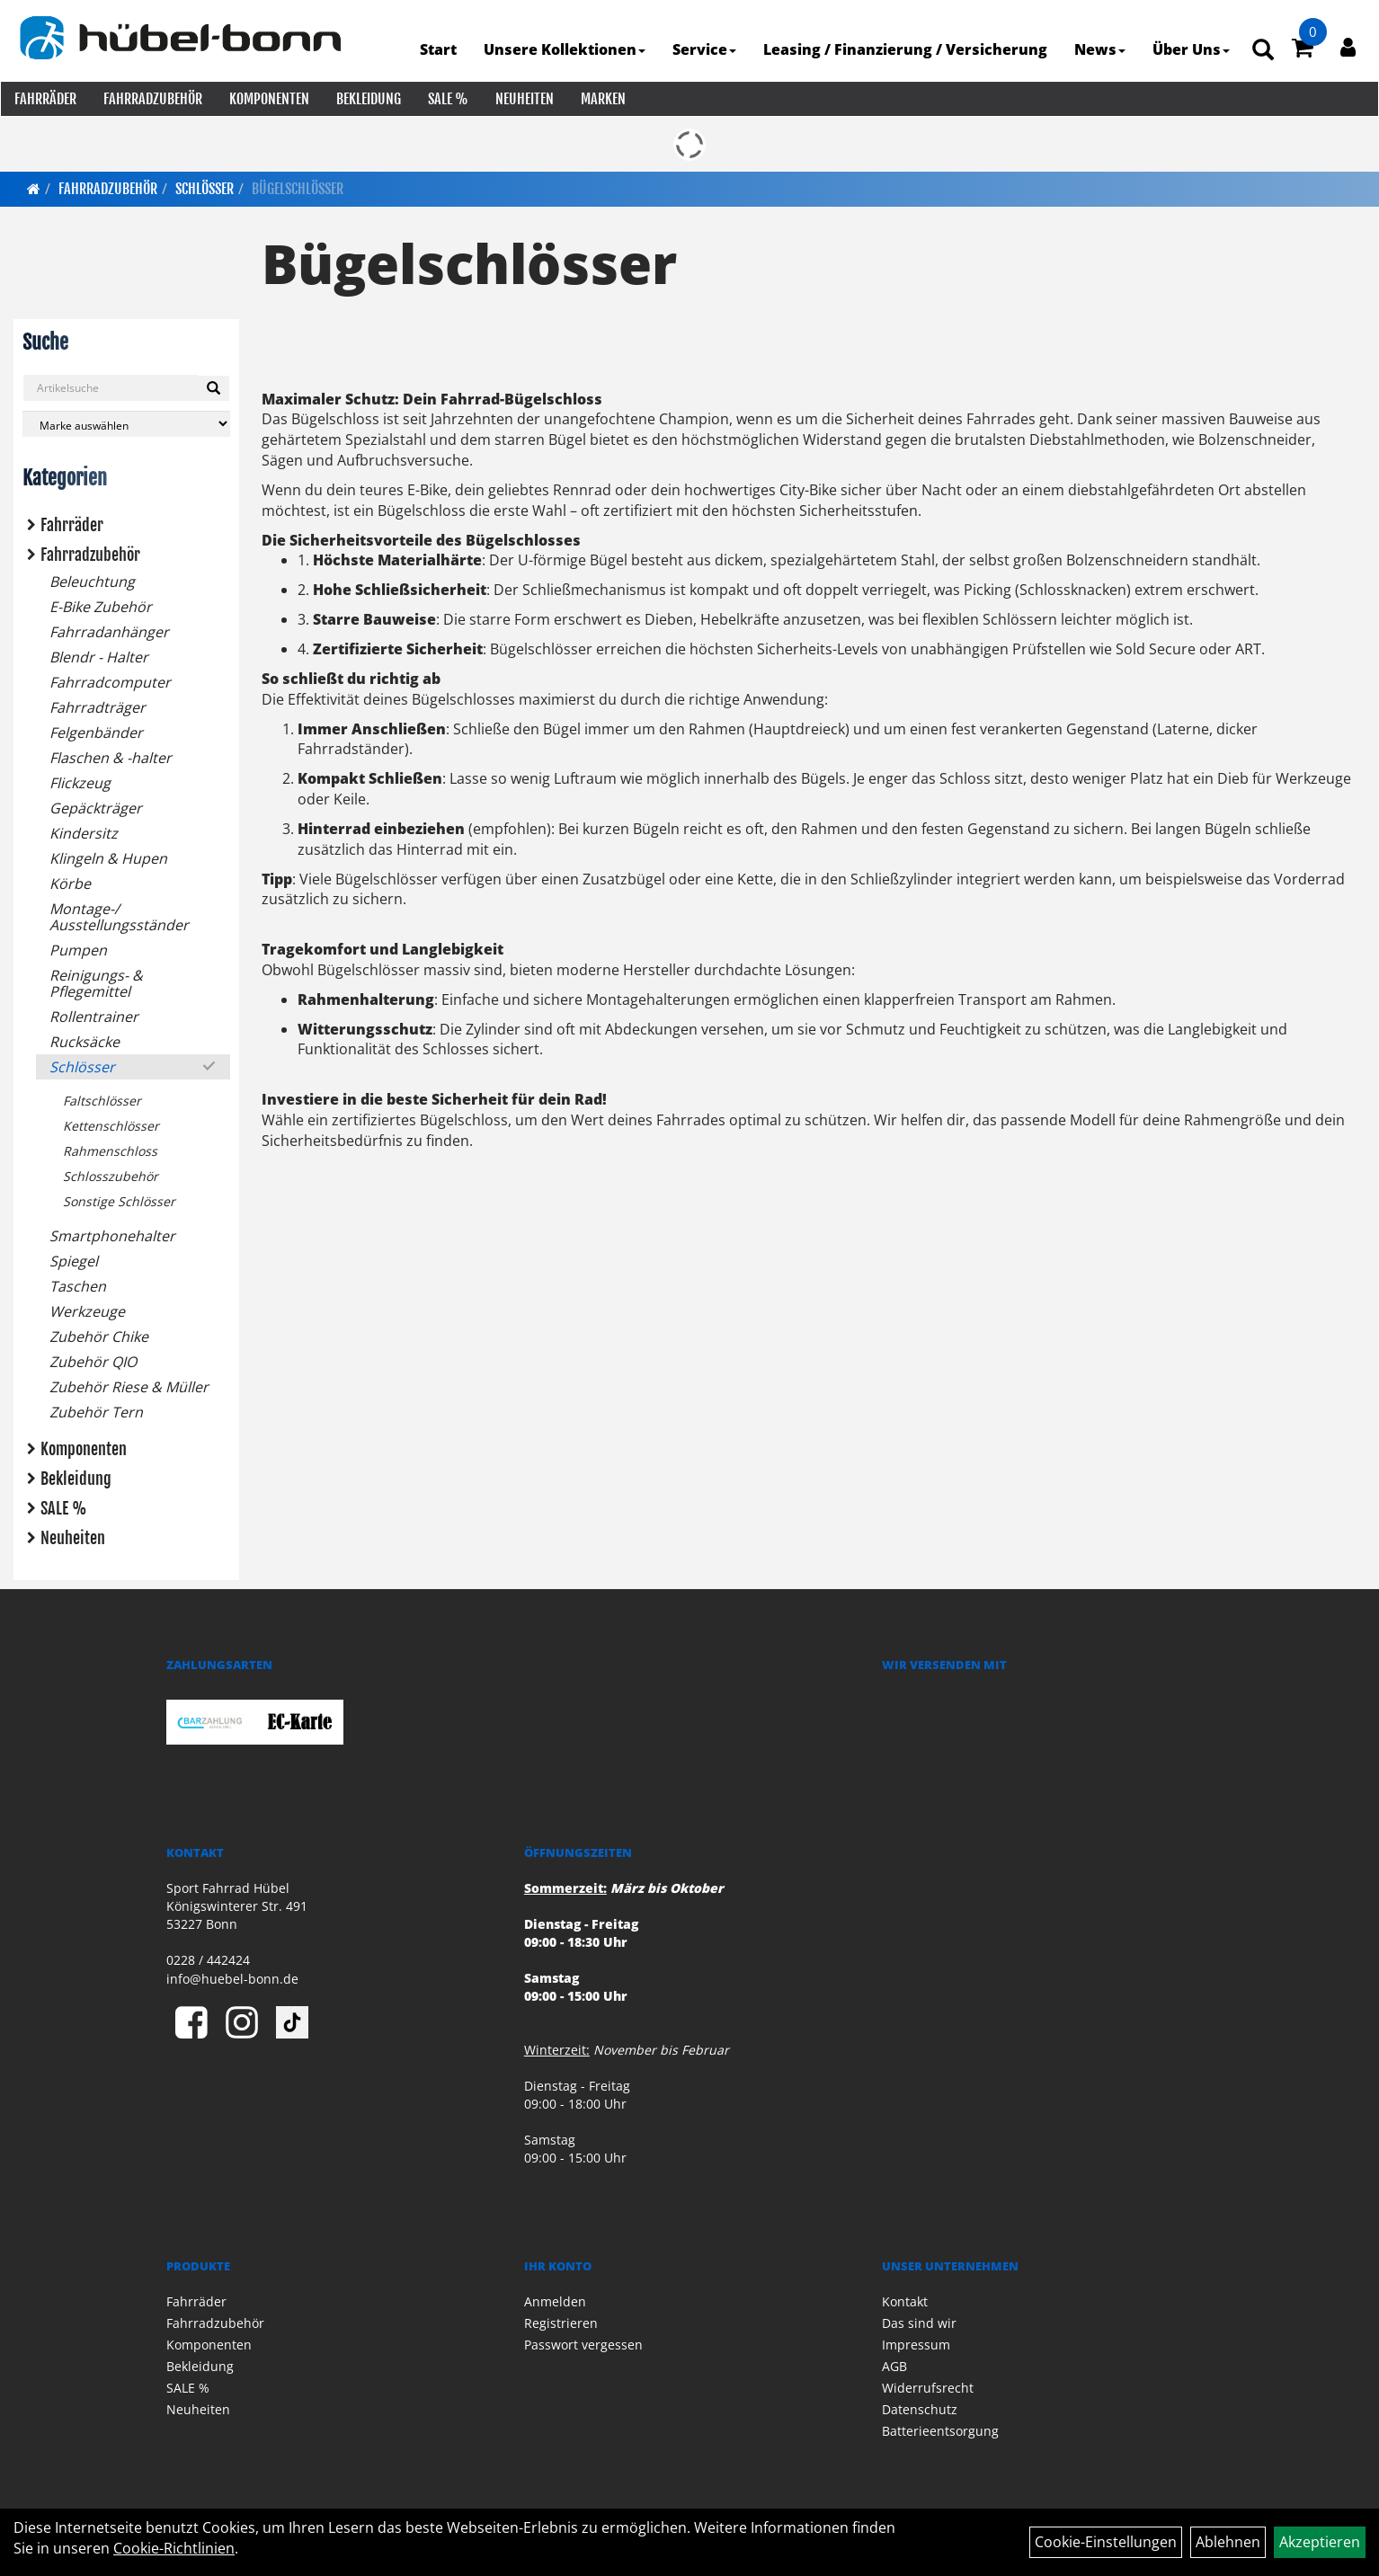  I want to click on Ablehnen, so click(1228, 2542).